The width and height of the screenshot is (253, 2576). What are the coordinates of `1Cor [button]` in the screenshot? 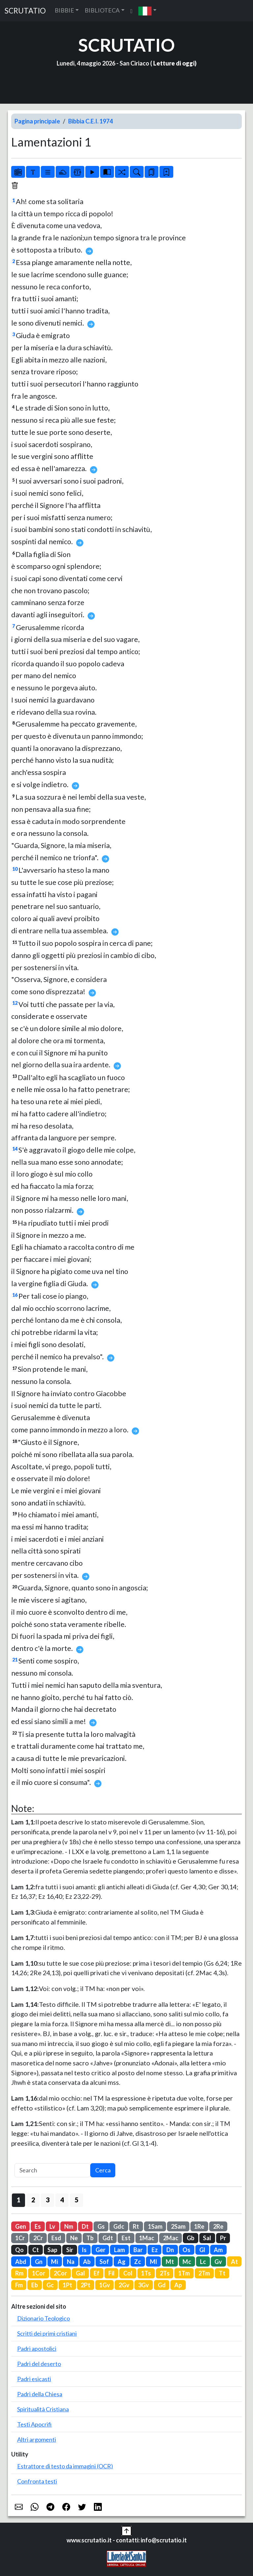 It's located at (38, 2273).